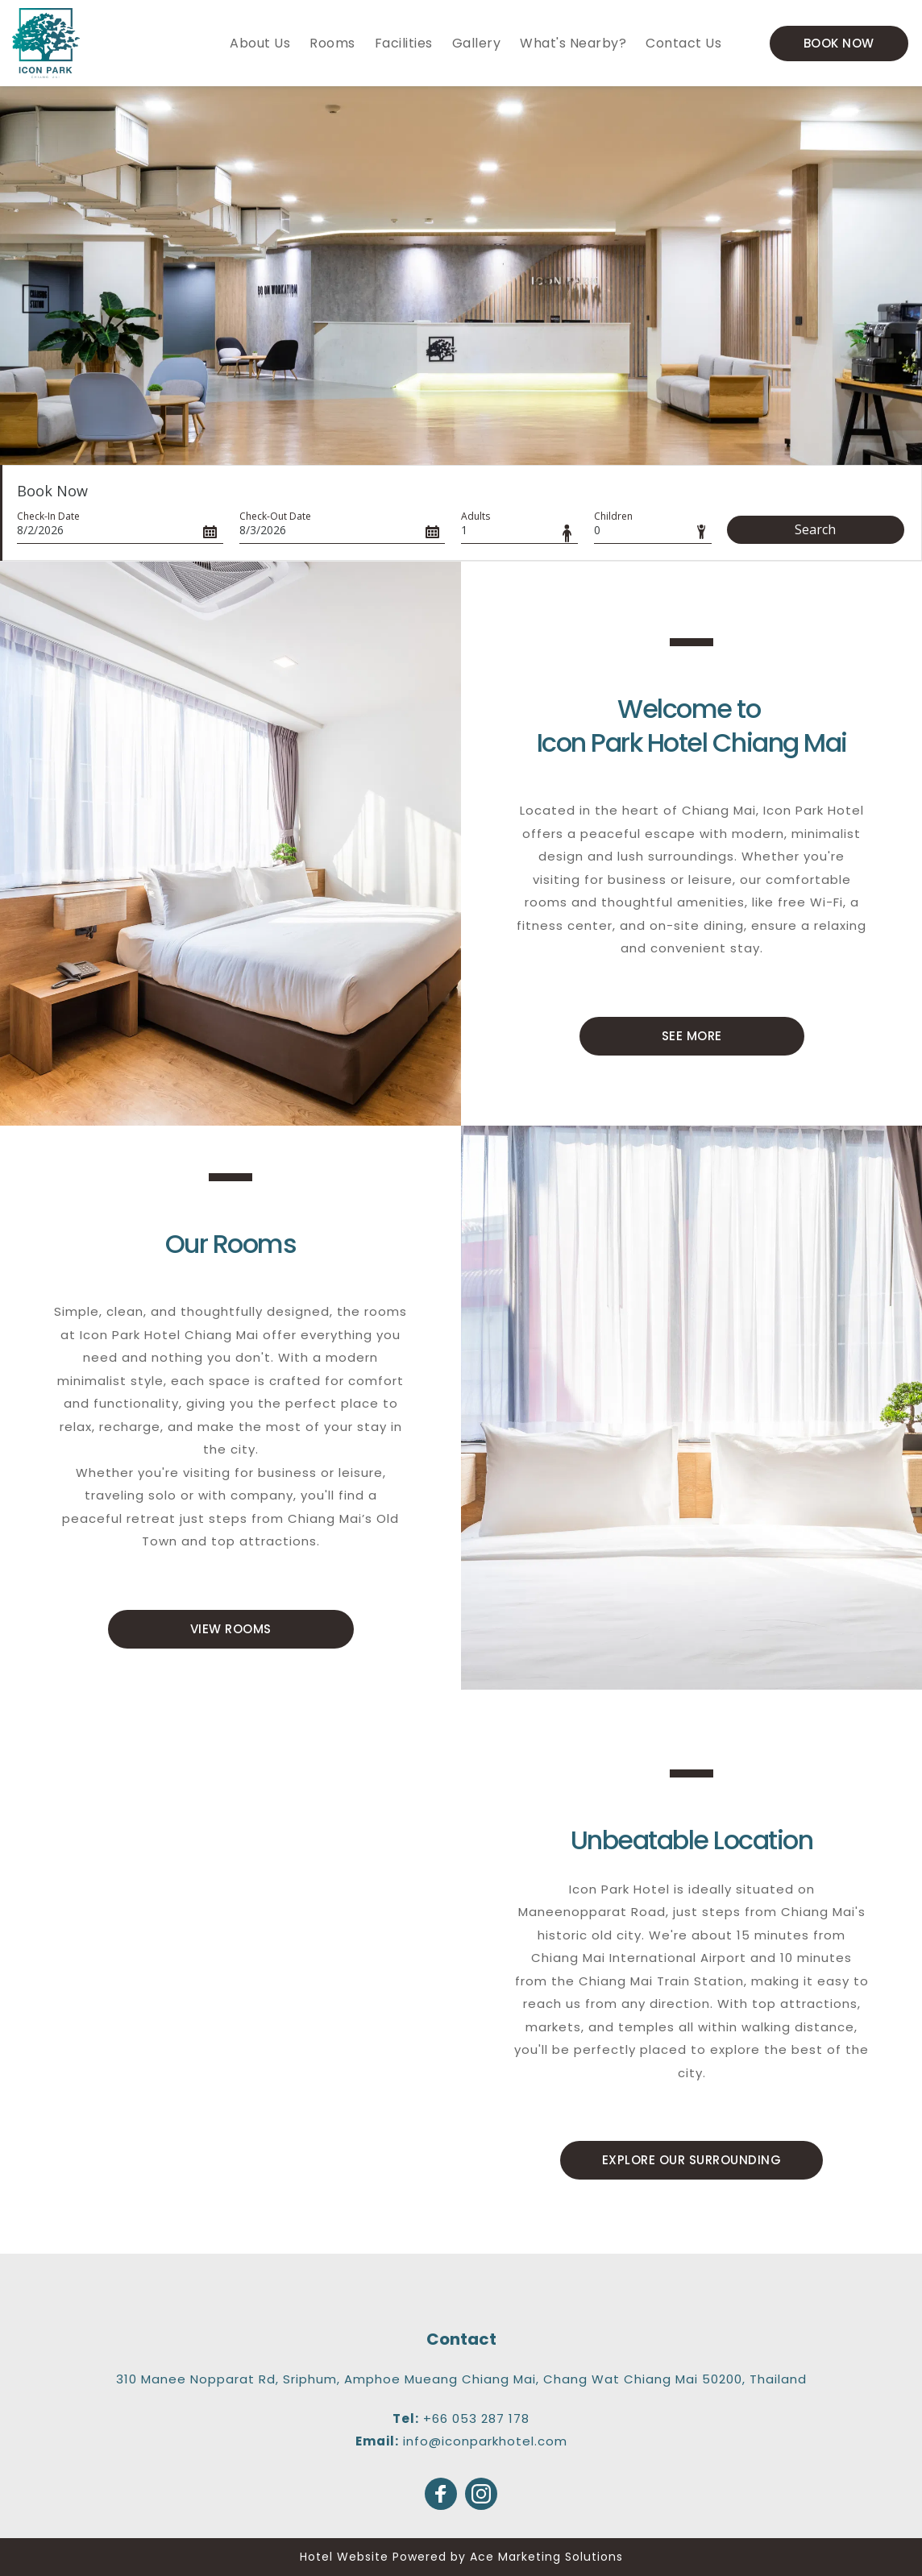 This screenshot has width=922, height=2576. I want to click on Adults, so click(475, 516).